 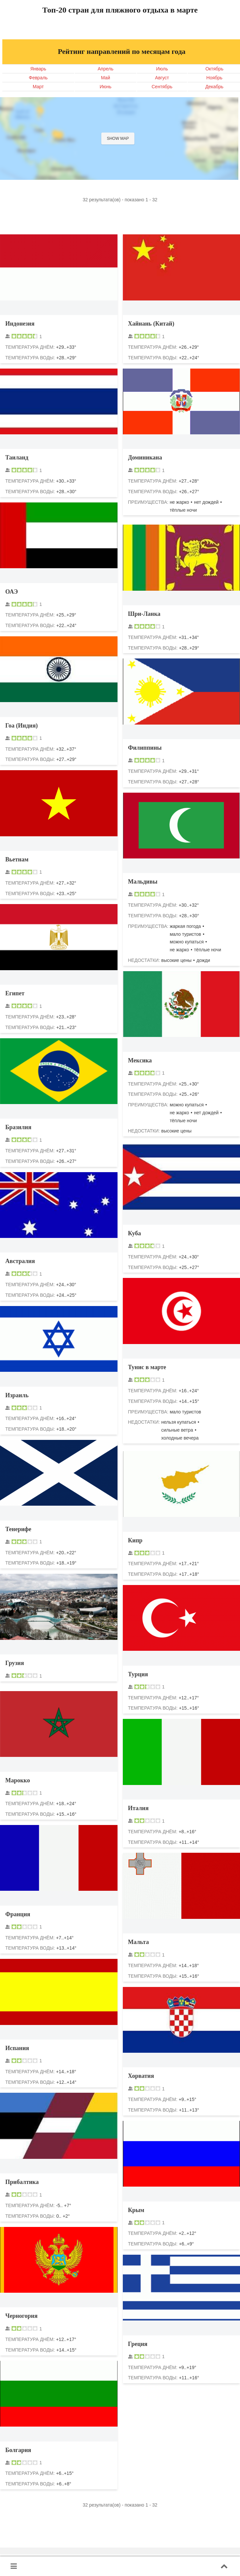 What do you see at coordinates (214, 77) in the screenshot?
I see `Ноябрь` at bounding box center [214, 77].